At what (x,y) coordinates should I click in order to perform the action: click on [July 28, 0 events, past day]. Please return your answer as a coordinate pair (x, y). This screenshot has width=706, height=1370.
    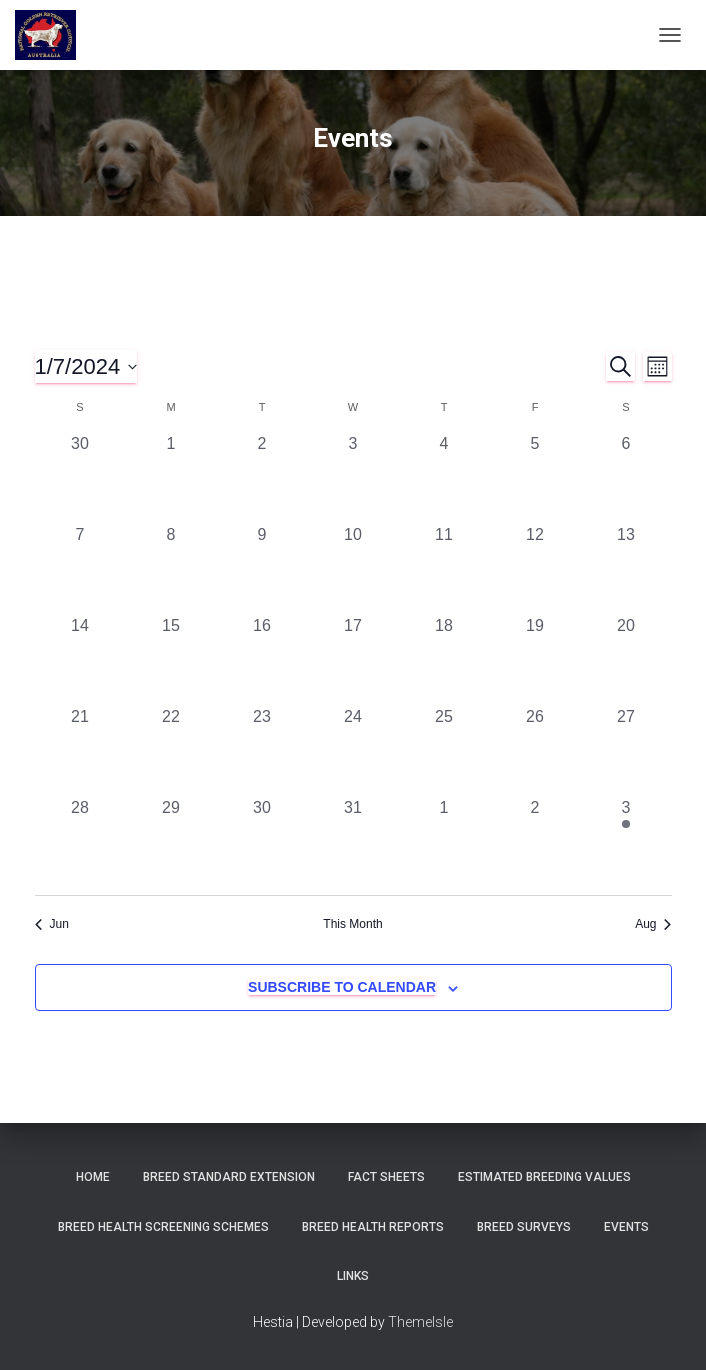
    Looking at the image, I should click on (80, 841).